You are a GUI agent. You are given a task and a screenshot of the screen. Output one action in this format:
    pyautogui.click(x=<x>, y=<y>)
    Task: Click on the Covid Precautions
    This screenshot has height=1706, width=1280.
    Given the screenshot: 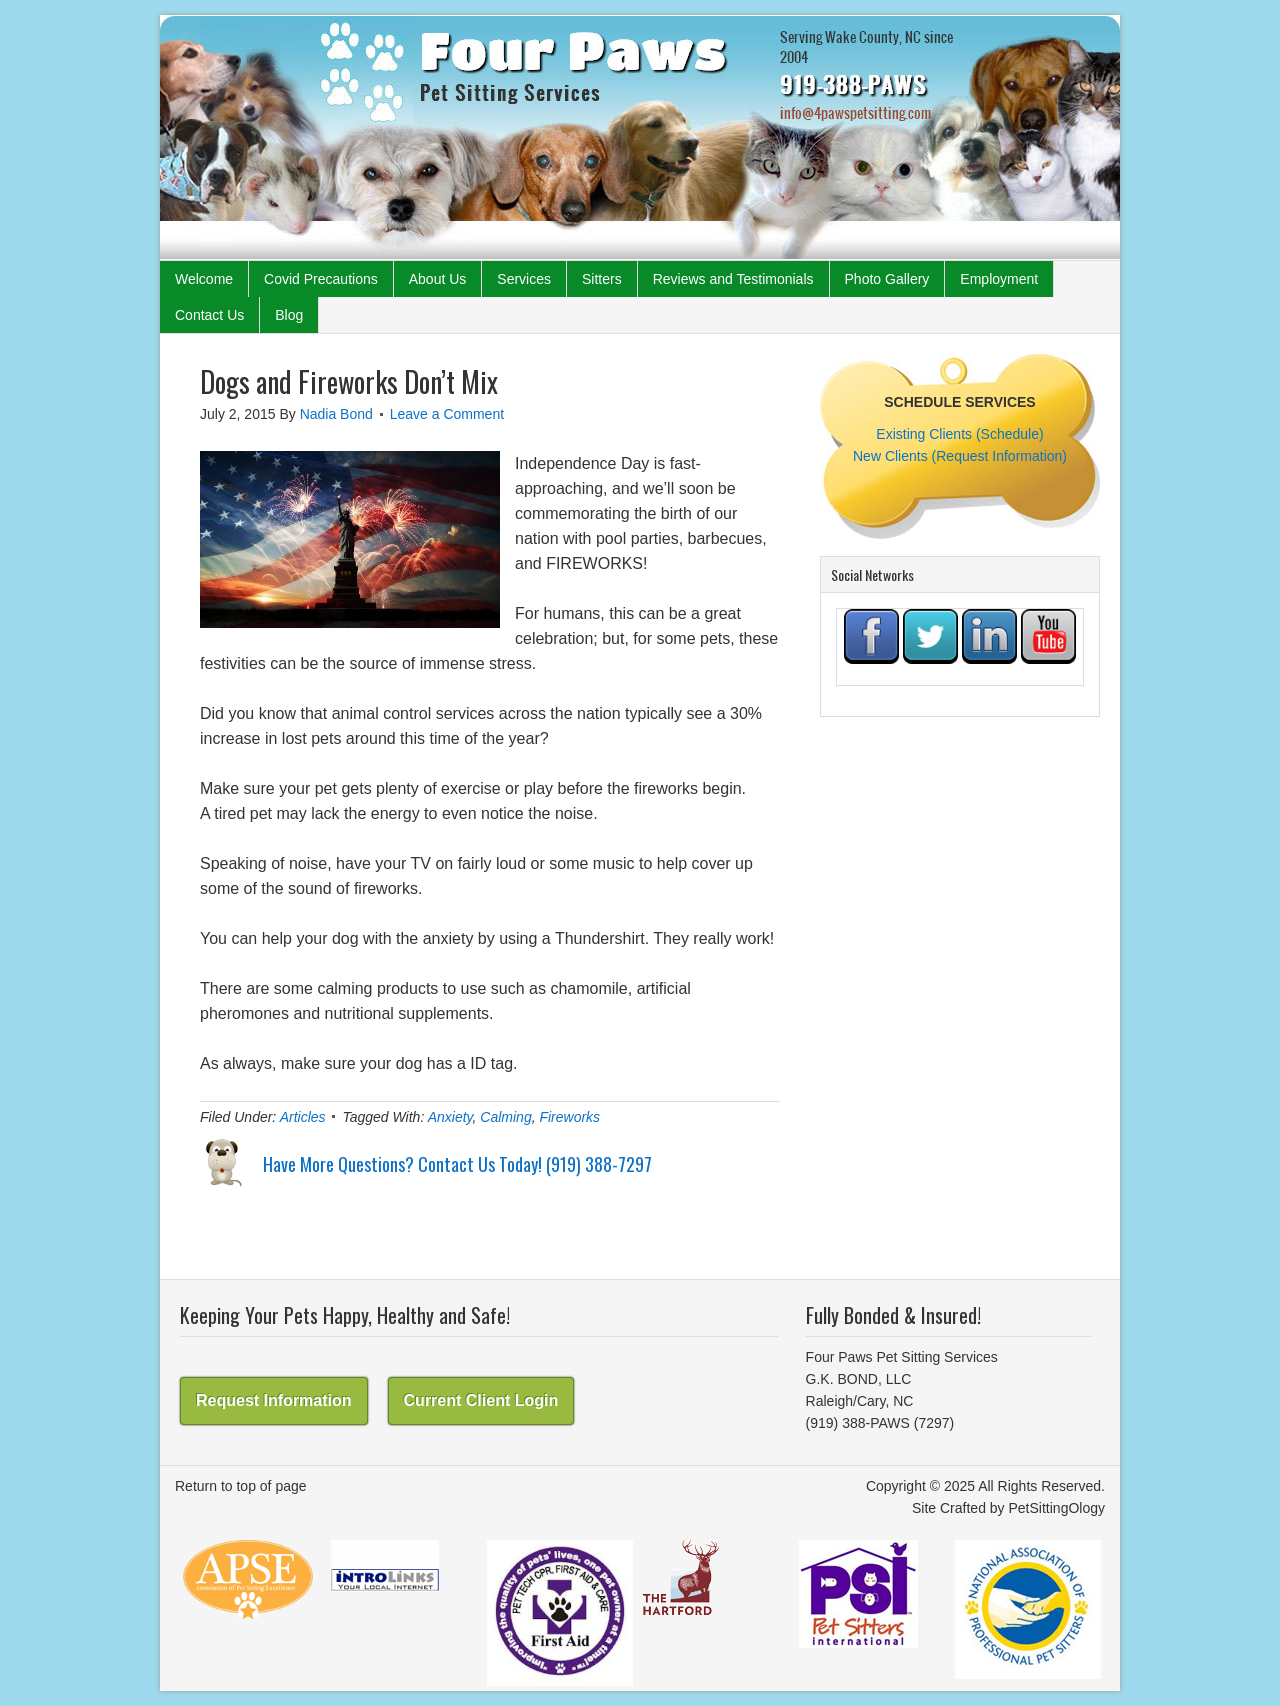 What is the action you would take?
    pyautogui.click(x=321, y=279)
    